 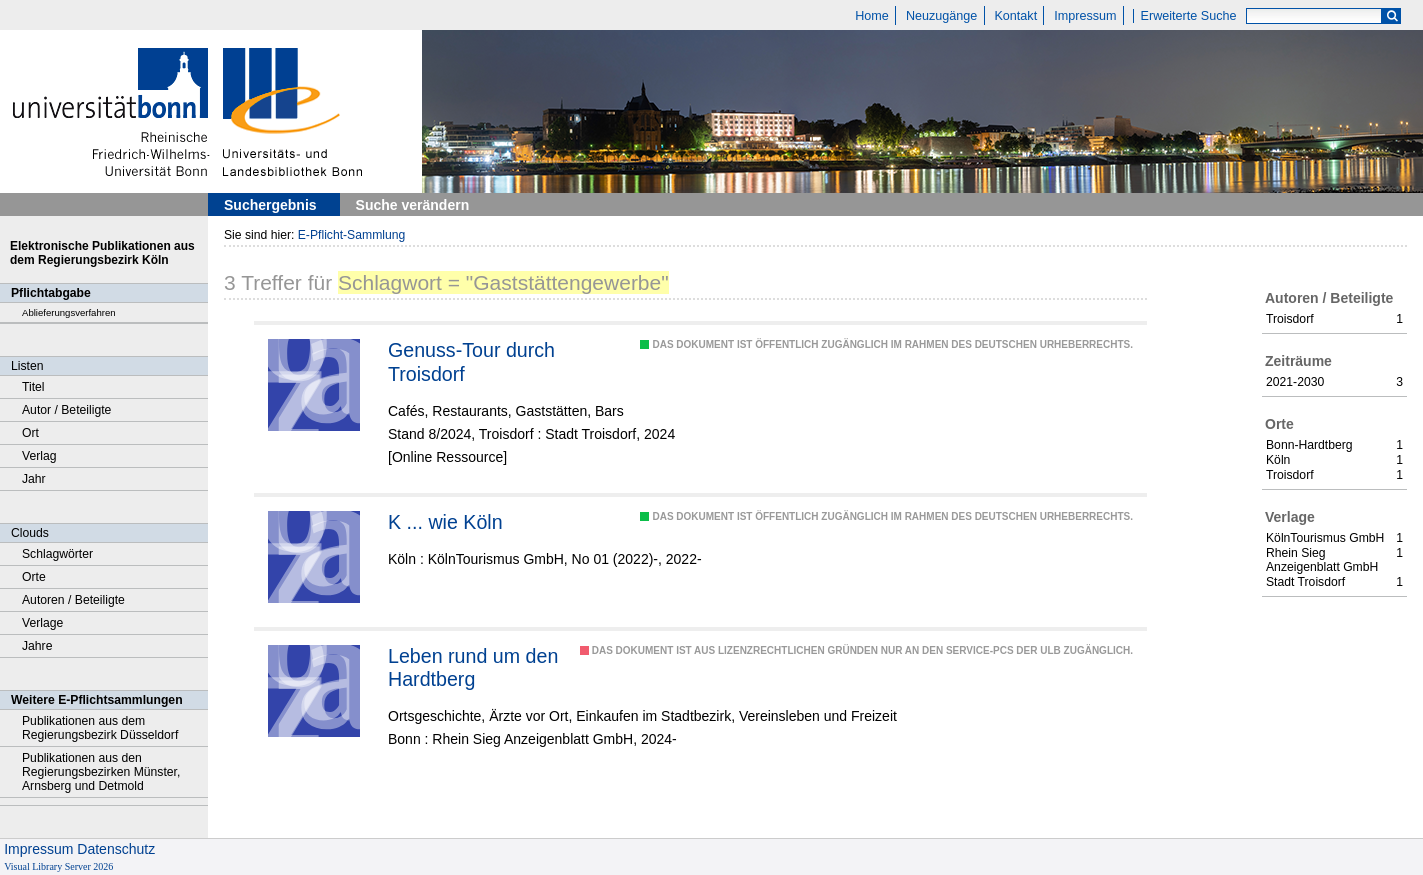 I want to click on Genuss-Tour durch Troisdorf, so click(x=471, y=362).